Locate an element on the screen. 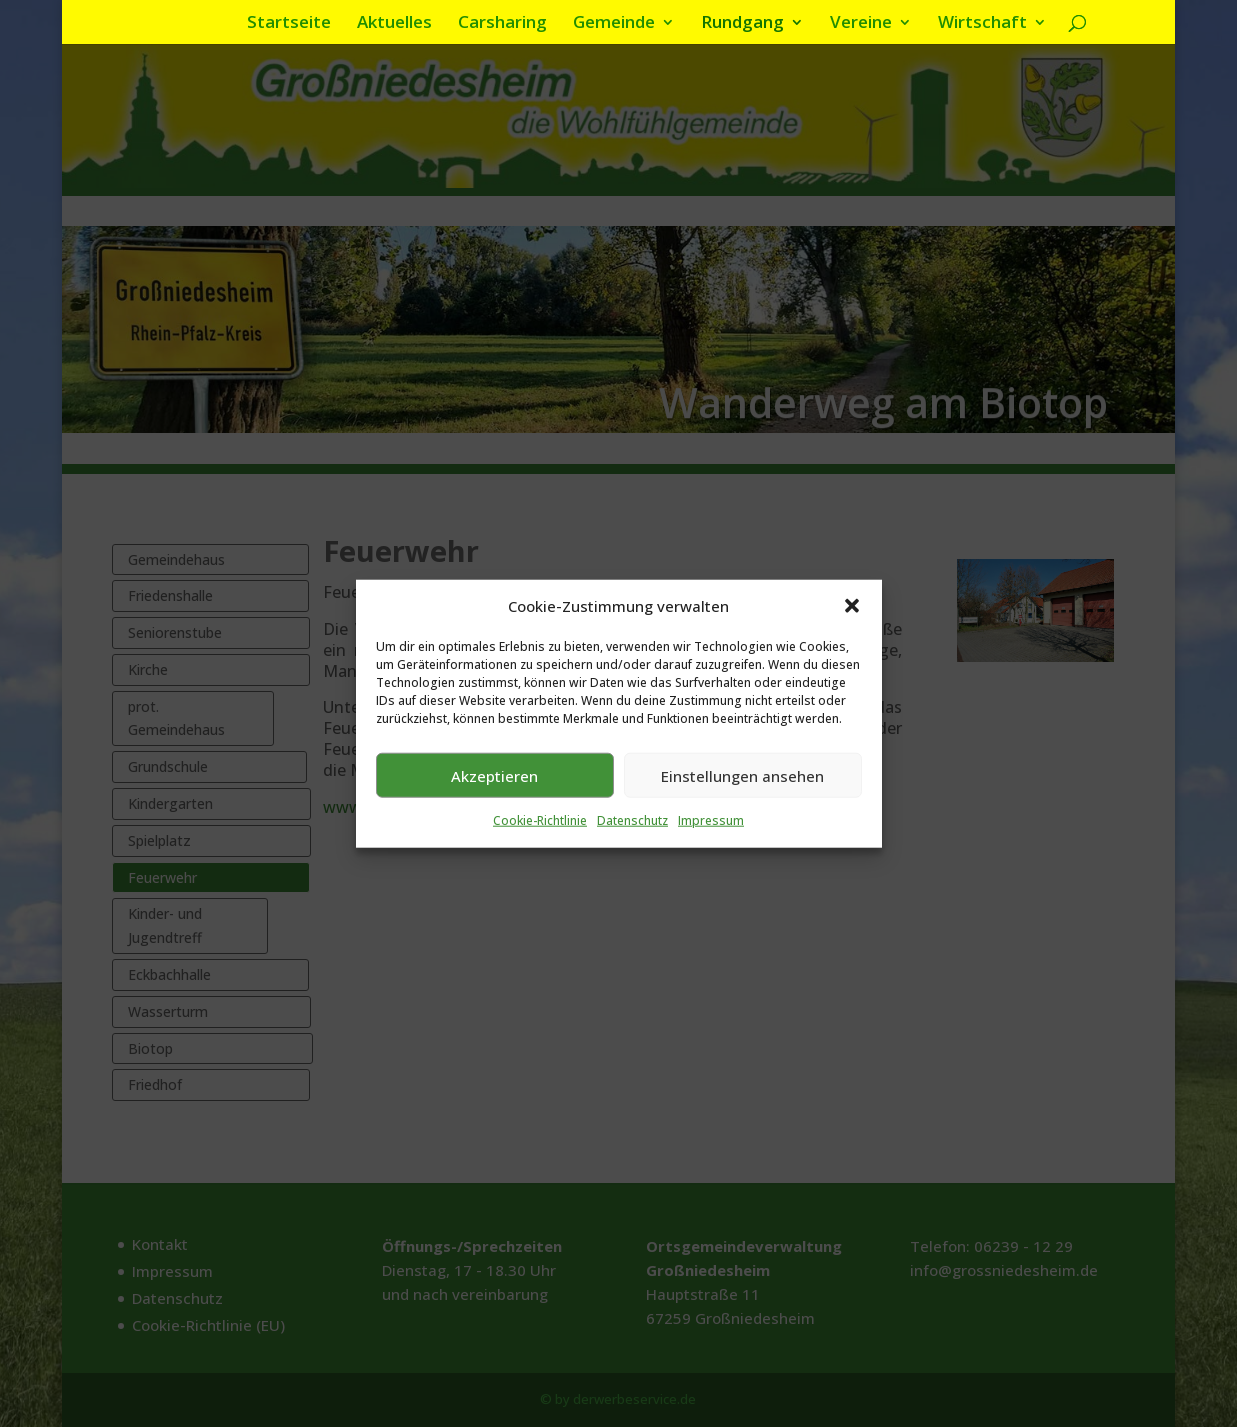  Cookie-Richtlinie is located at coordinates (540, 829).